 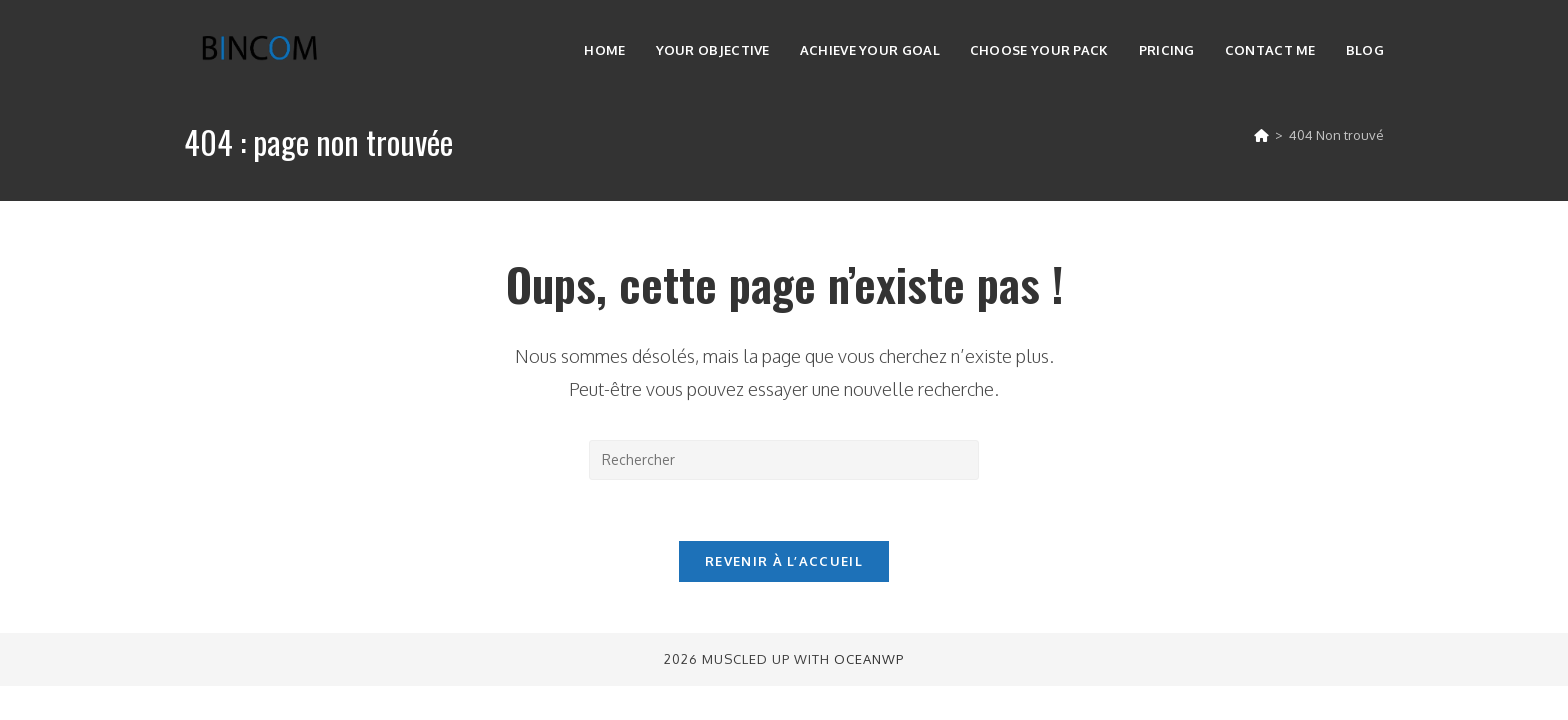 I want to click on [Insérer une requête de recherche], so click(x=784, y=460).